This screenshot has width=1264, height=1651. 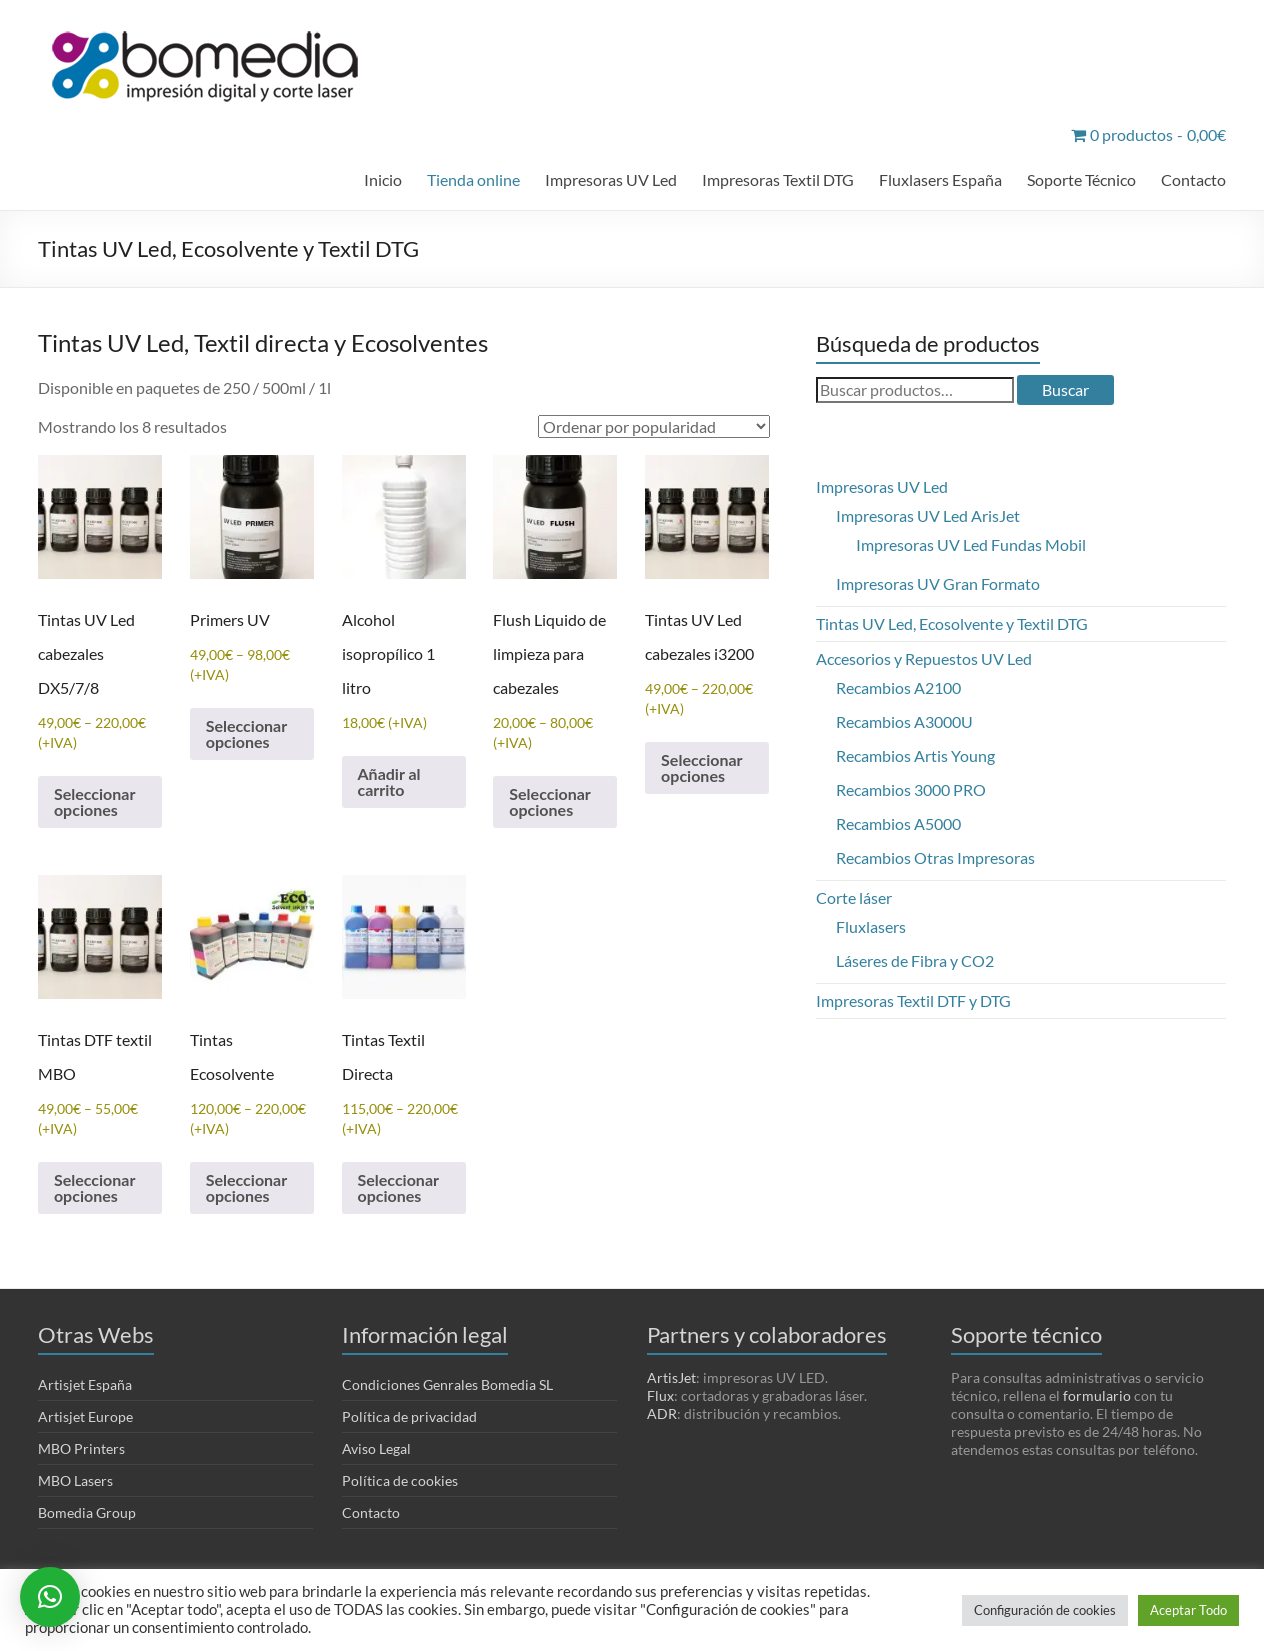 I want to click on Seleccionar opciones [Elige las opciones para “Tintas Textil Directa”], so click(x=398, y=1187).